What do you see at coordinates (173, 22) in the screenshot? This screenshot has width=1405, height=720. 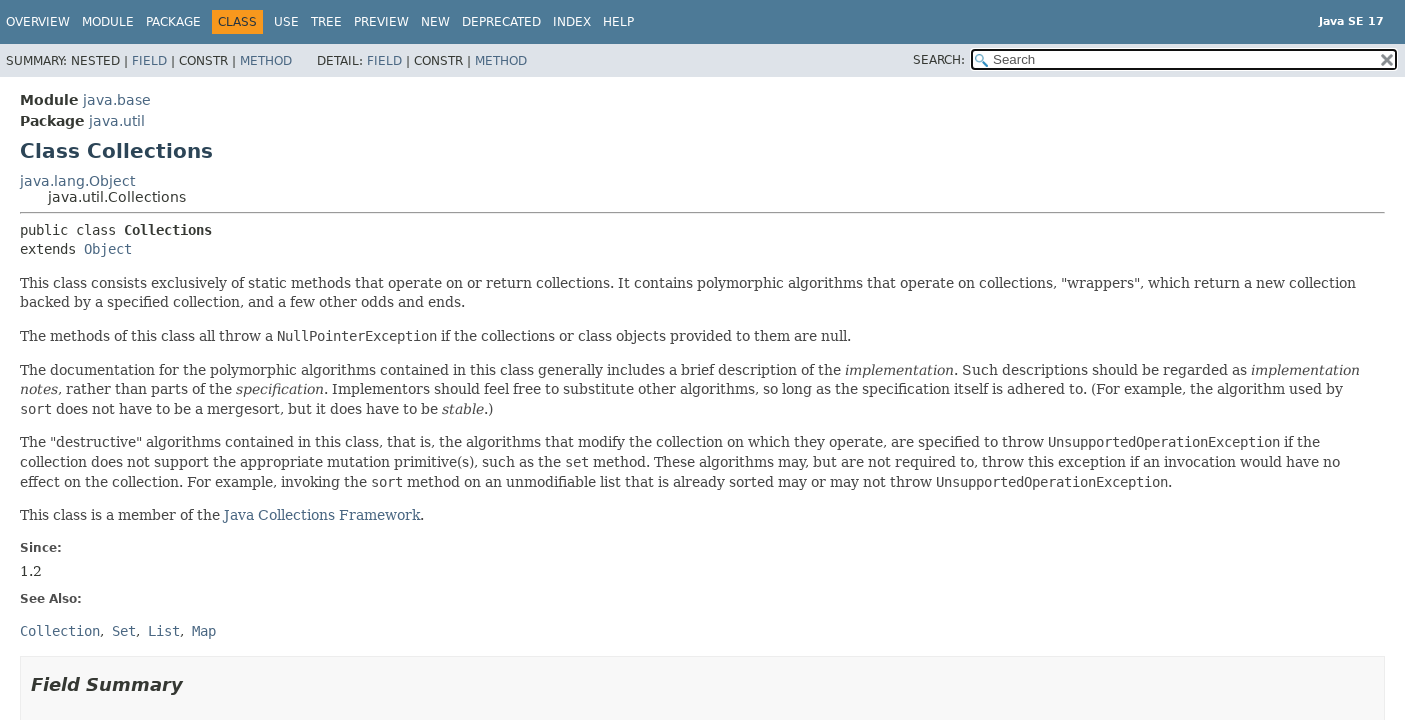 I see `Package` at bounding box center [173, 22].